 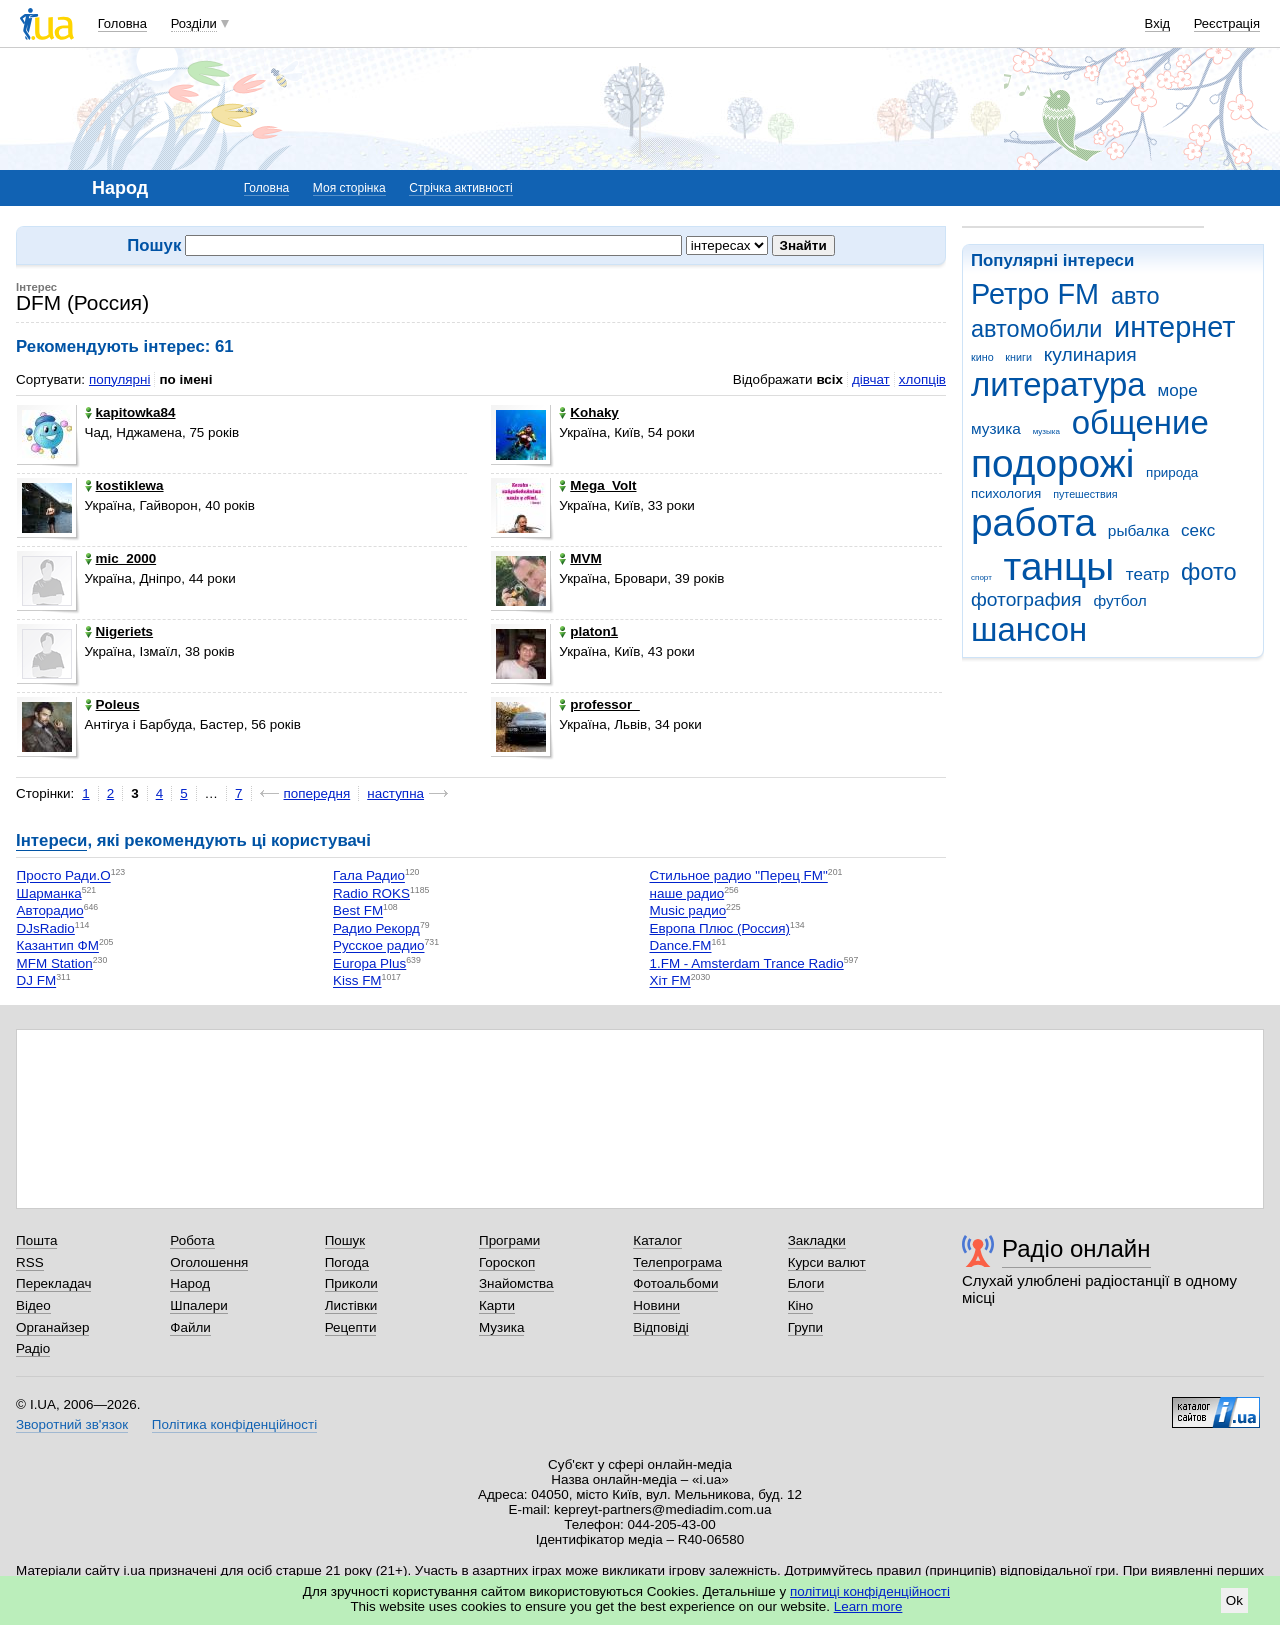 I want to click on Kiss FM, so click(x=357, y=981).